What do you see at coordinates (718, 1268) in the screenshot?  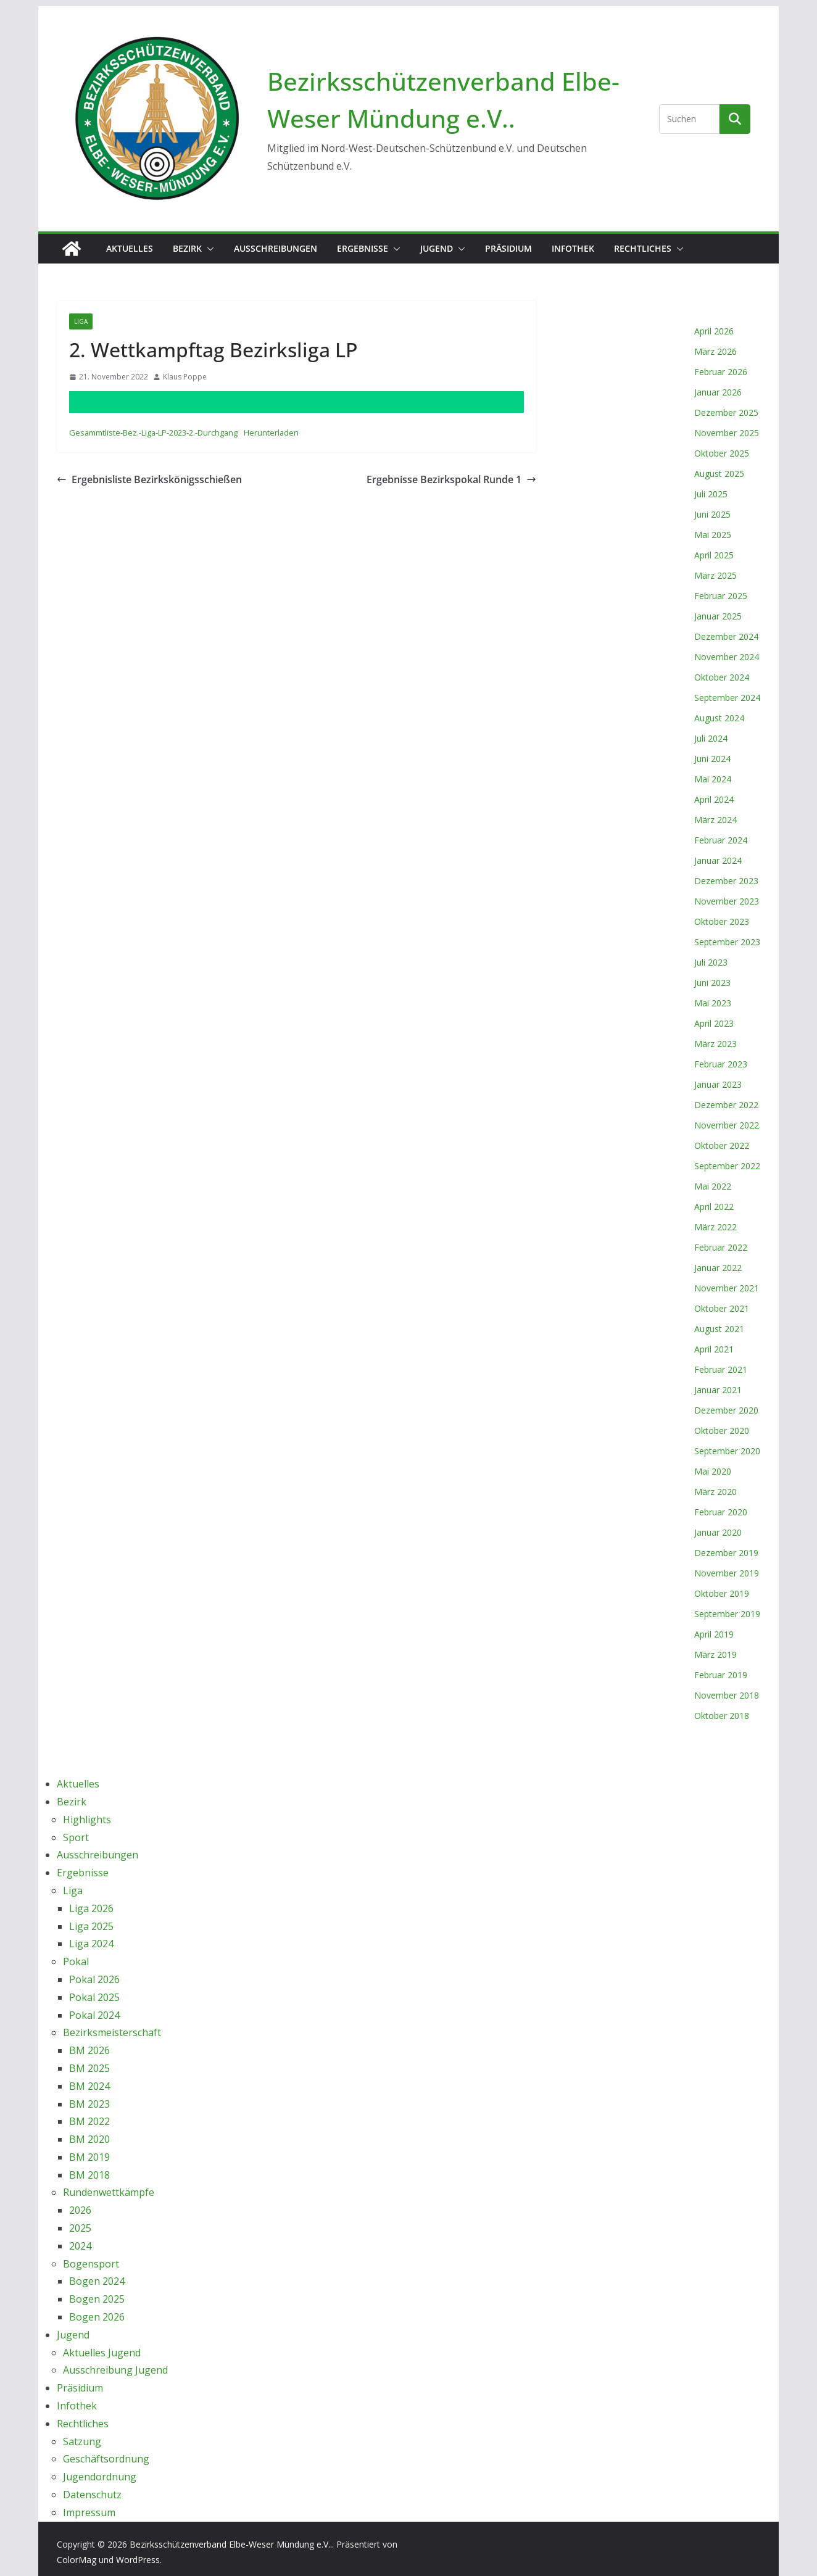 I see `Januar 2022` at bounding box center [718, 1268].